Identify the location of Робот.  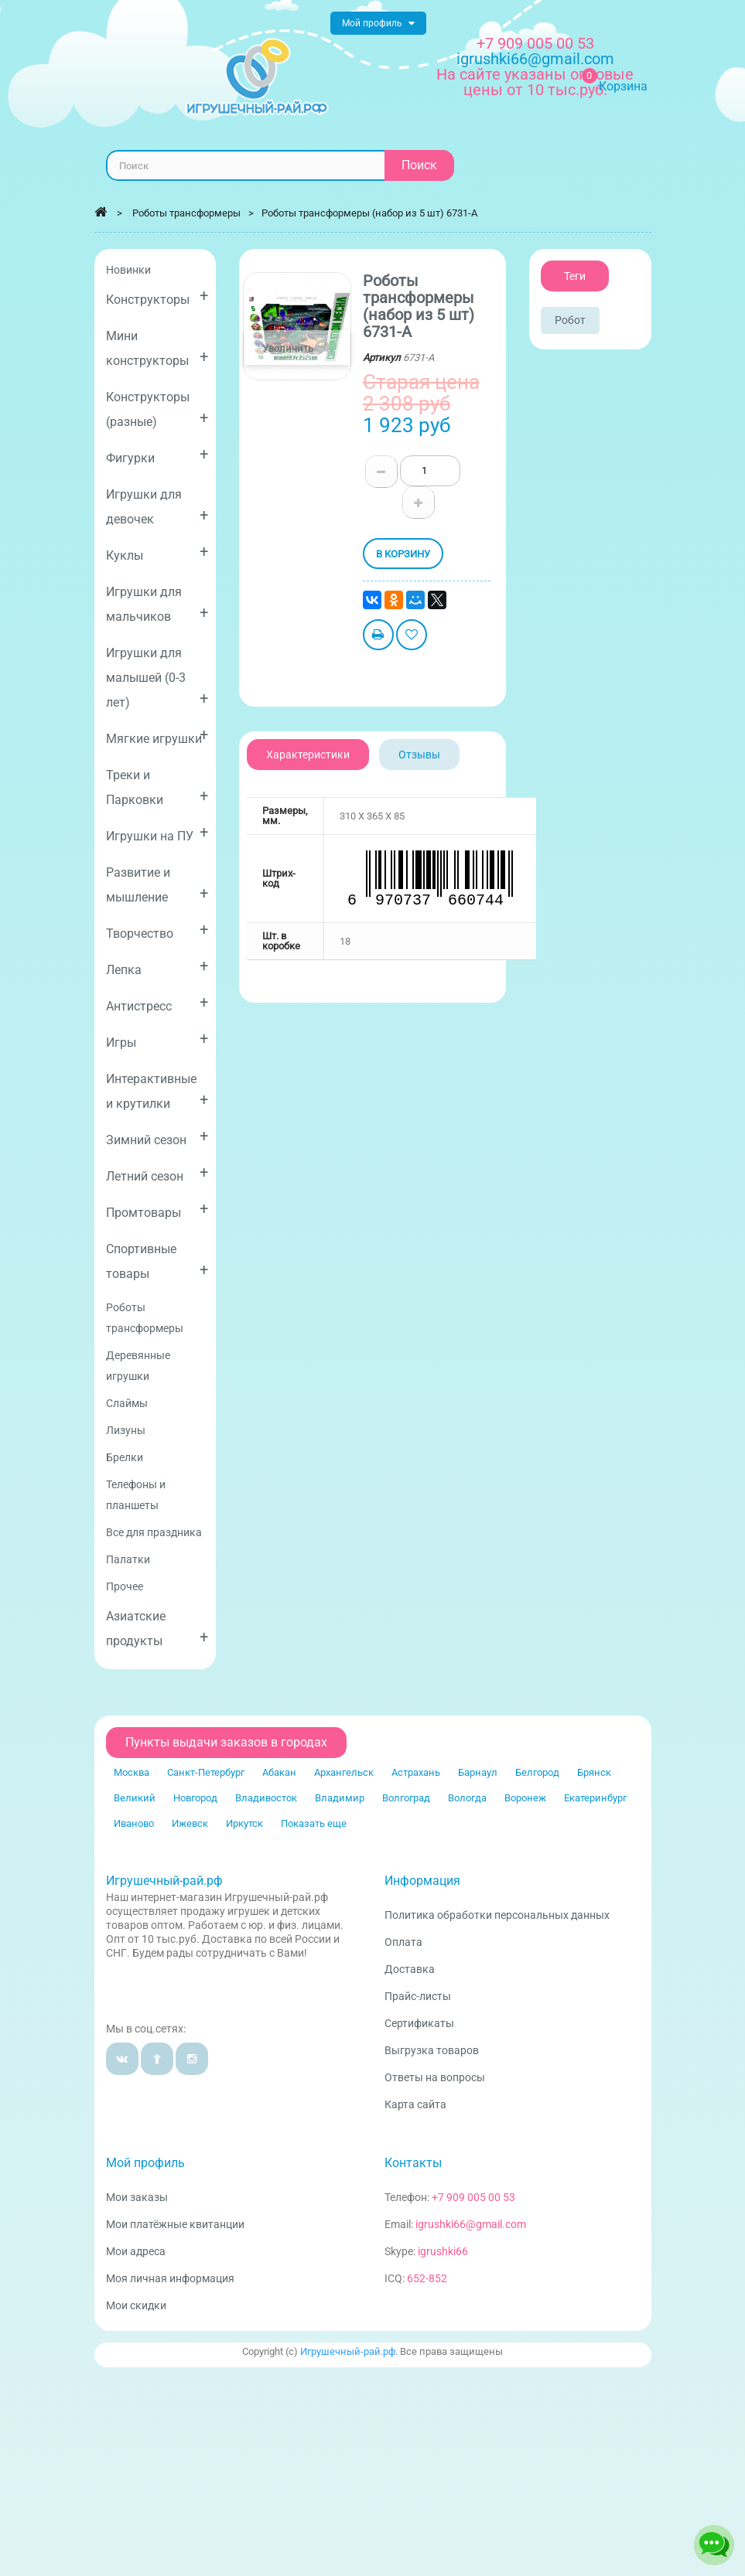
(570, 320).